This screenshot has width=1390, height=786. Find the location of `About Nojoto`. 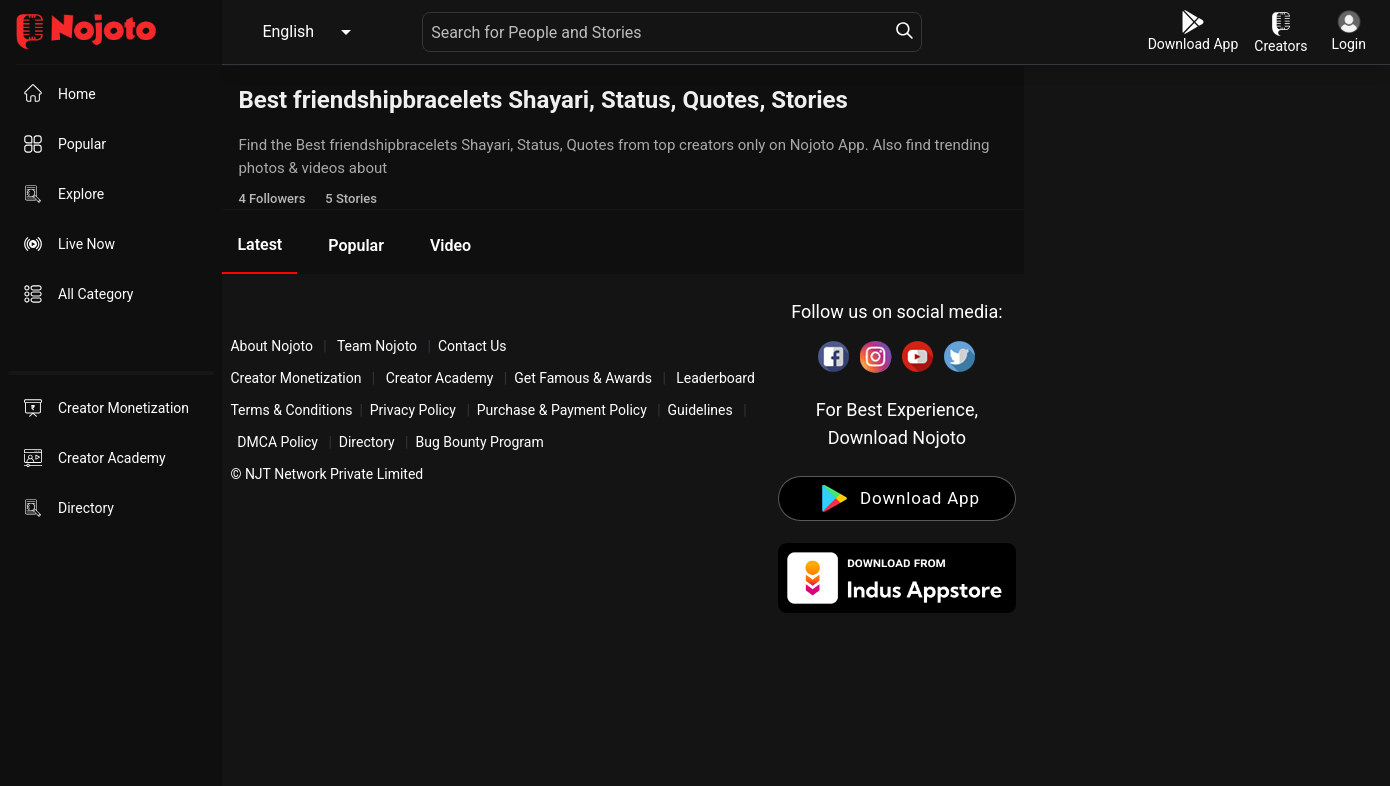

About Nojoto is located at coordinates (273, 346).